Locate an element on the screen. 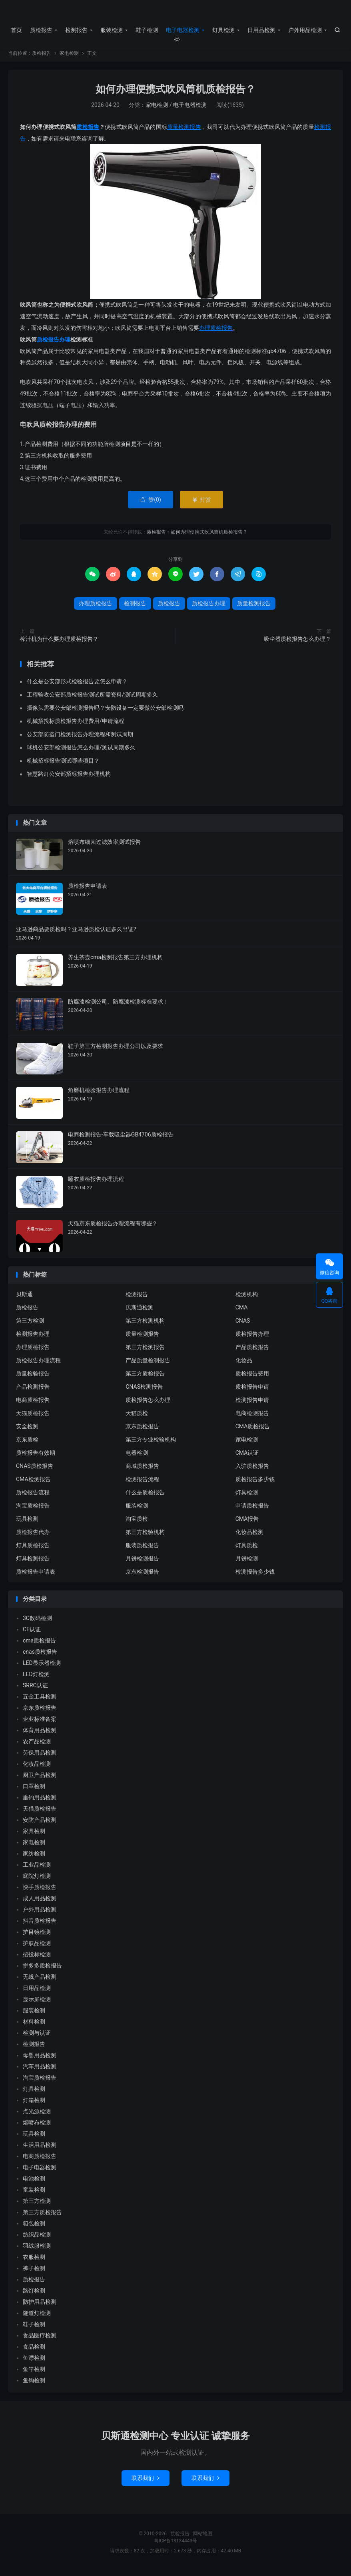  质量检测报告 is located at coordinates (184, 132).